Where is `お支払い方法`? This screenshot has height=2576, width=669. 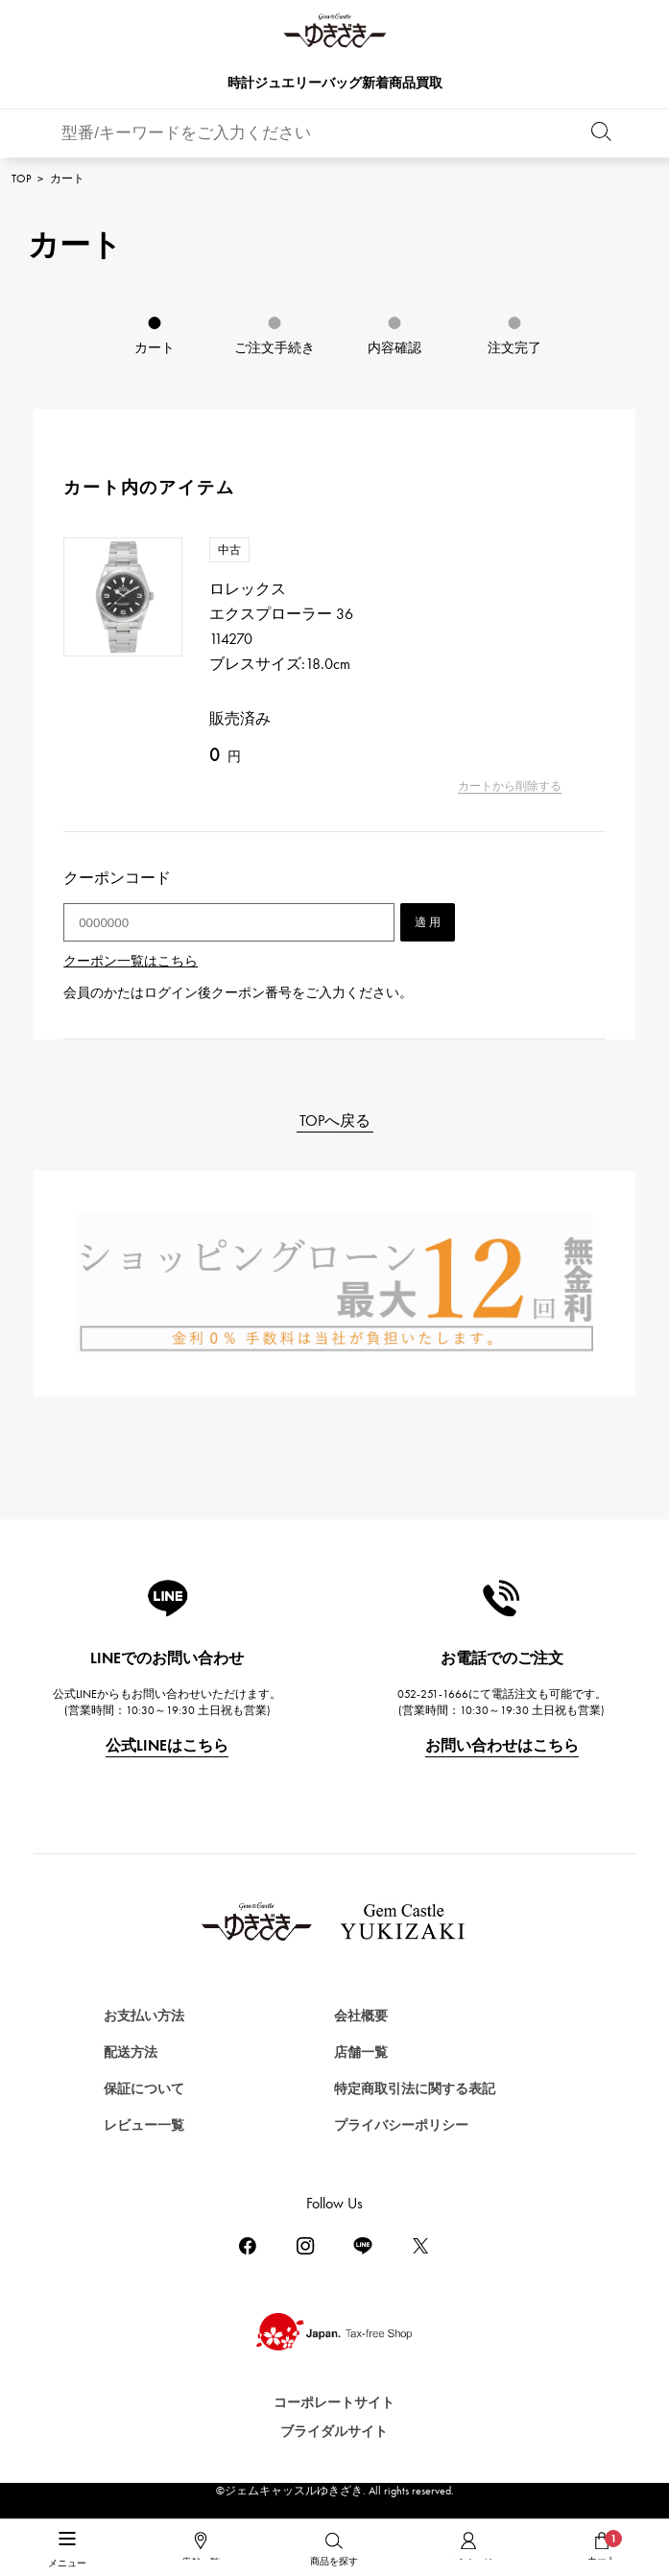 お支払い方法 is located at coordinates (144, 2016).